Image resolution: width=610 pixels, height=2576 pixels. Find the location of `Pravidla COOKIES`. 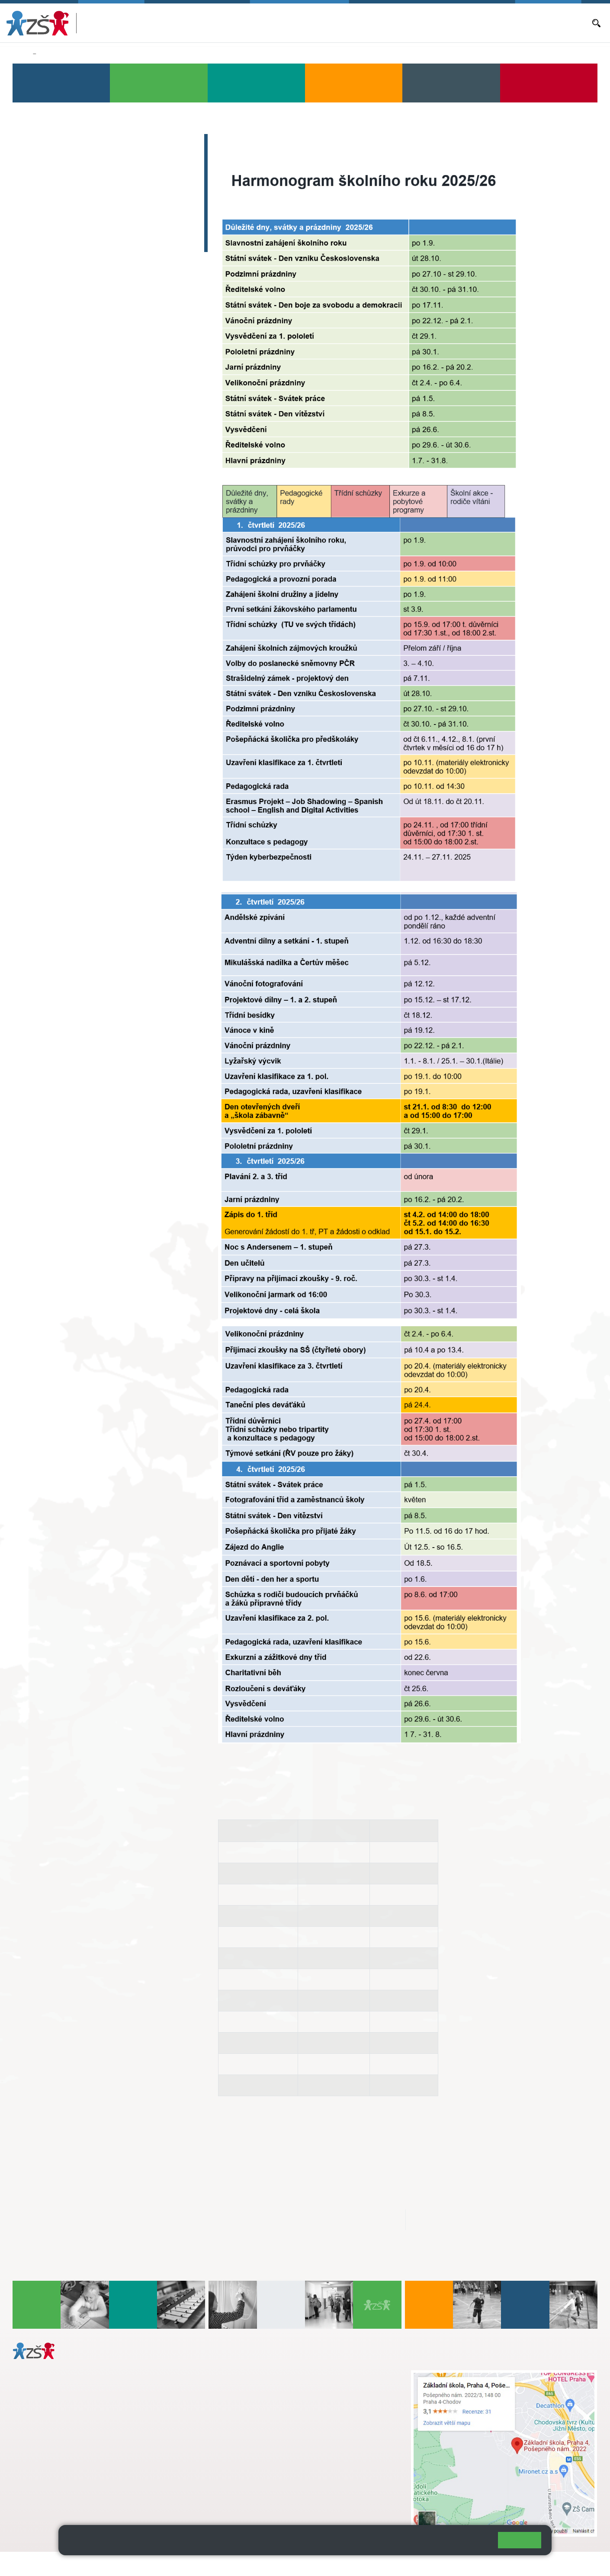

Pravidla COOKIES is located at coordinates (323, 2564).